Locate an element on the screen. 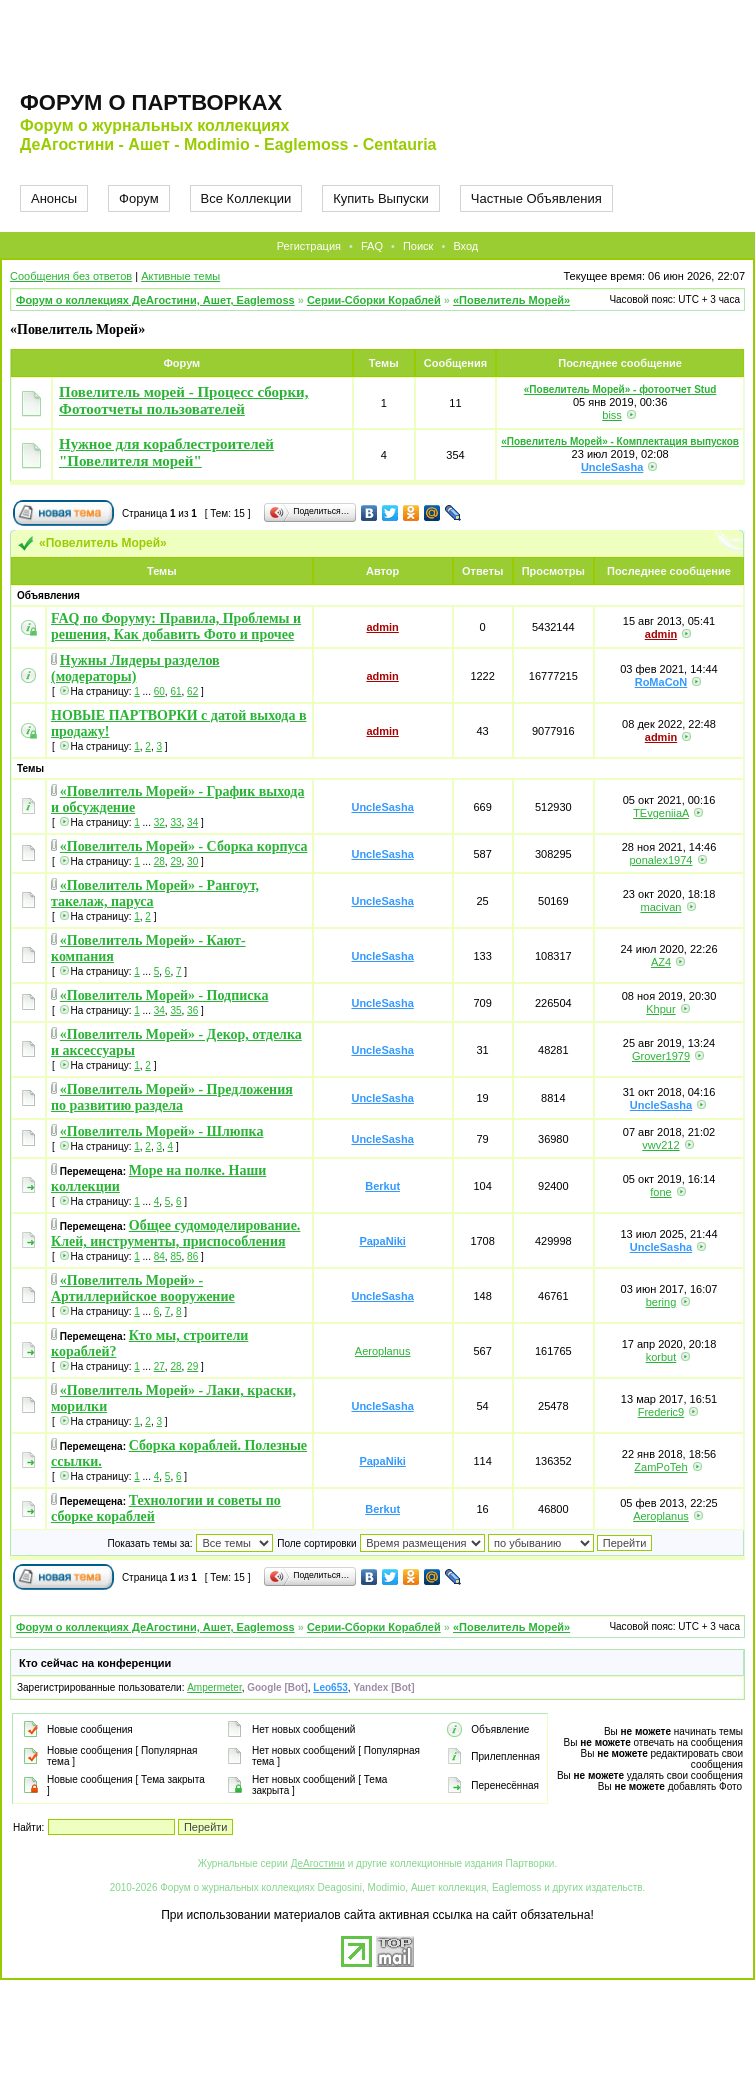 The height and width of the screenshot is (2086, 755). «Повелитель Морей» - Предложения по развитию раздела is located at coordinates (172, 1097).